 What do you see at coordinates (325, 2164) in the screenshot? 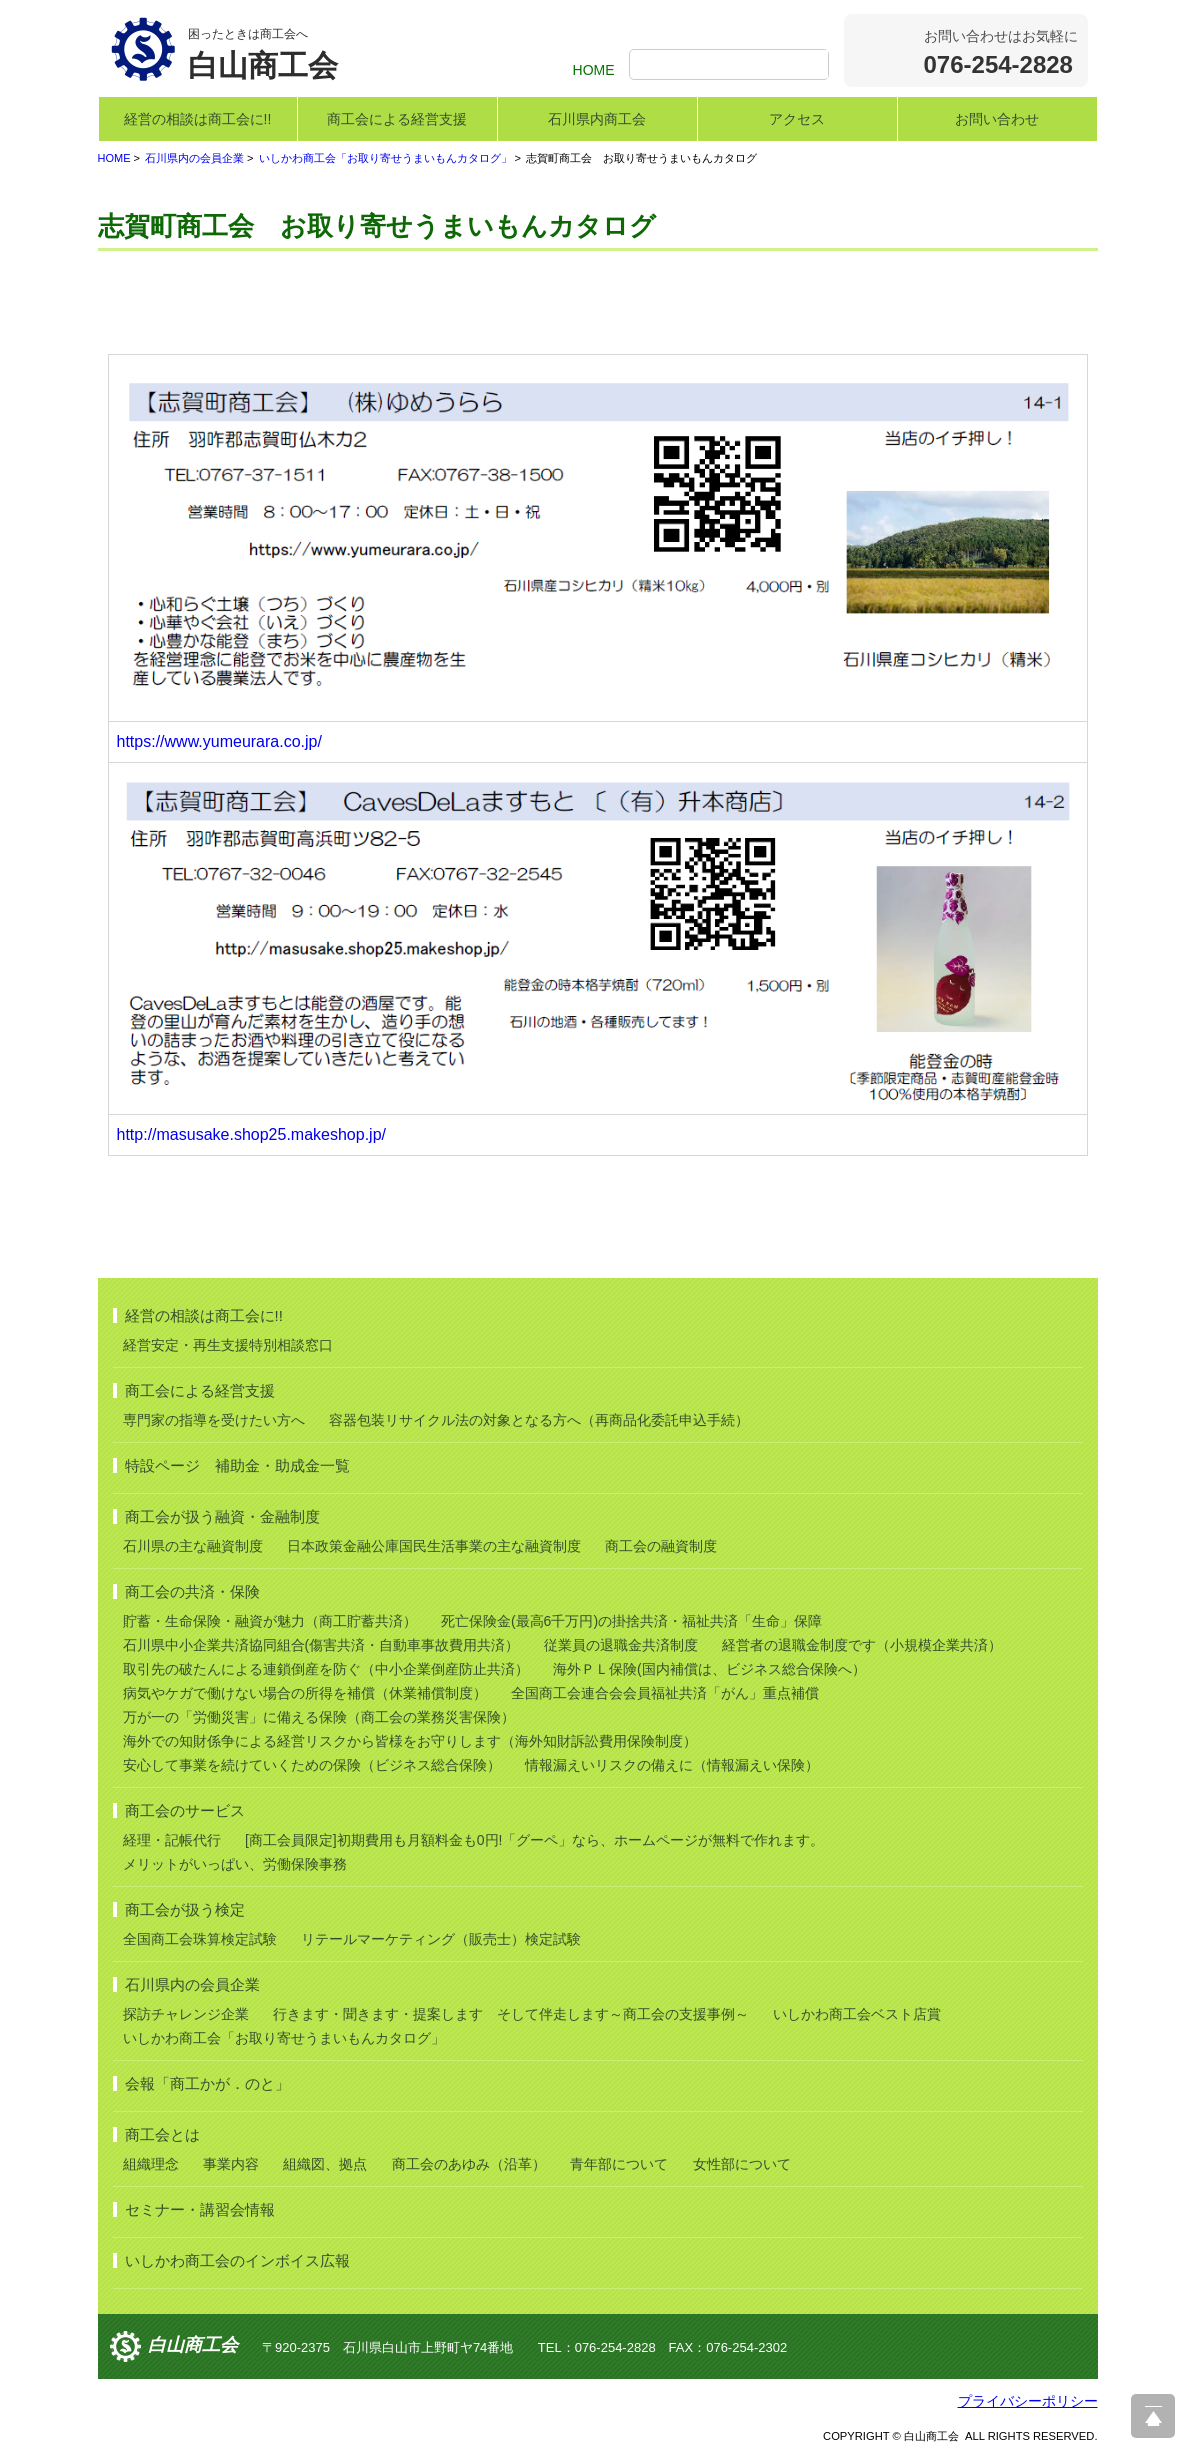
I see `組織図、拠点` at bounding box center [325, 2164].